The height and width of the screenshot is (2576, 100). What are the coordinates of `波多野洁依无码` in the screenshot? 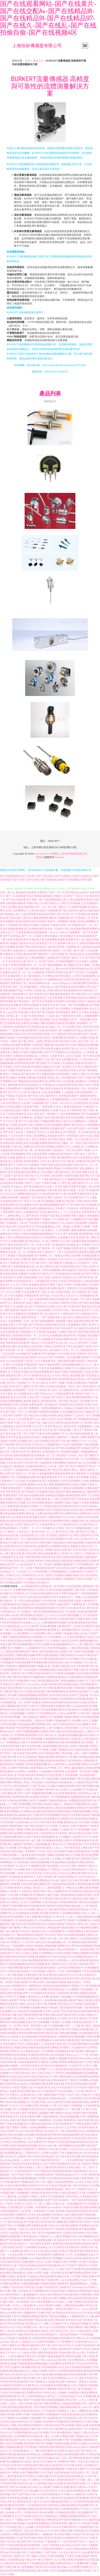 It's located at (54, 2083).